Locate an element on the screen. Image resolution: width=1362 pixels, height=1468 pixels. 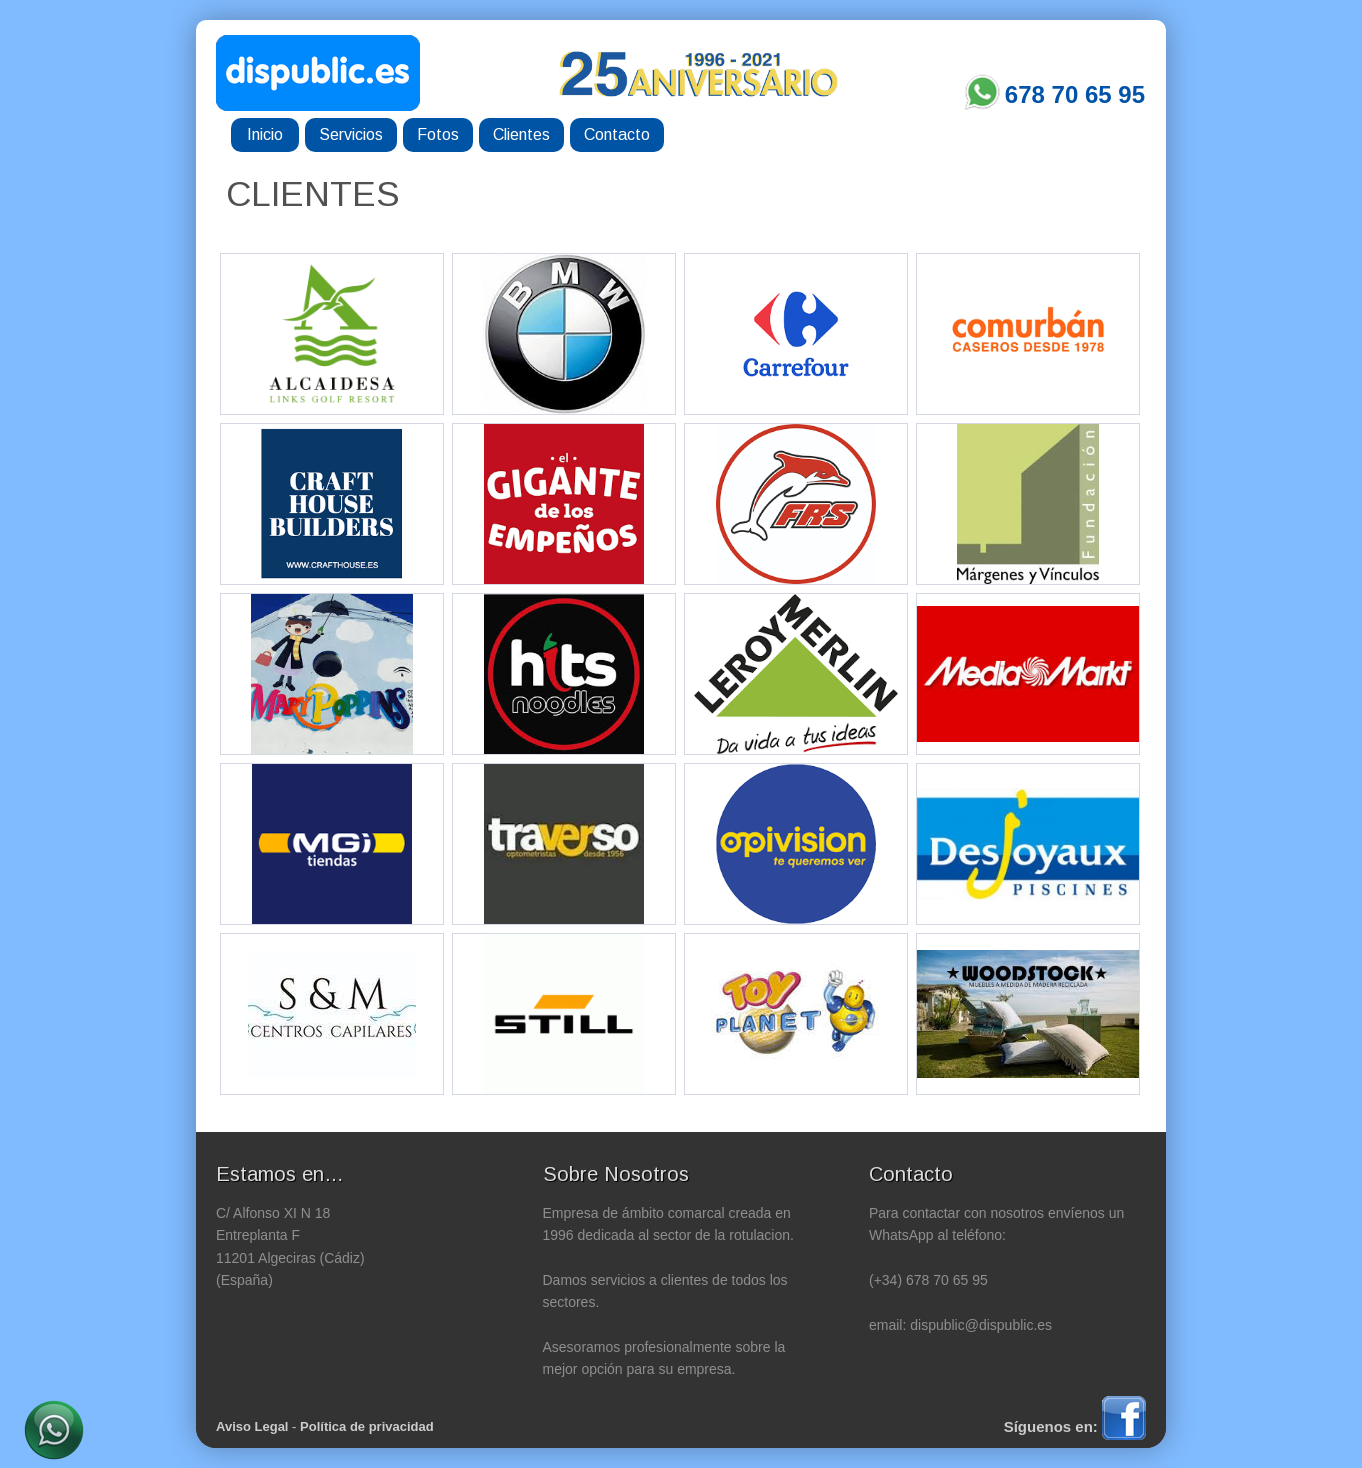
Política de privacidad is located at coordinates (367, 1426).